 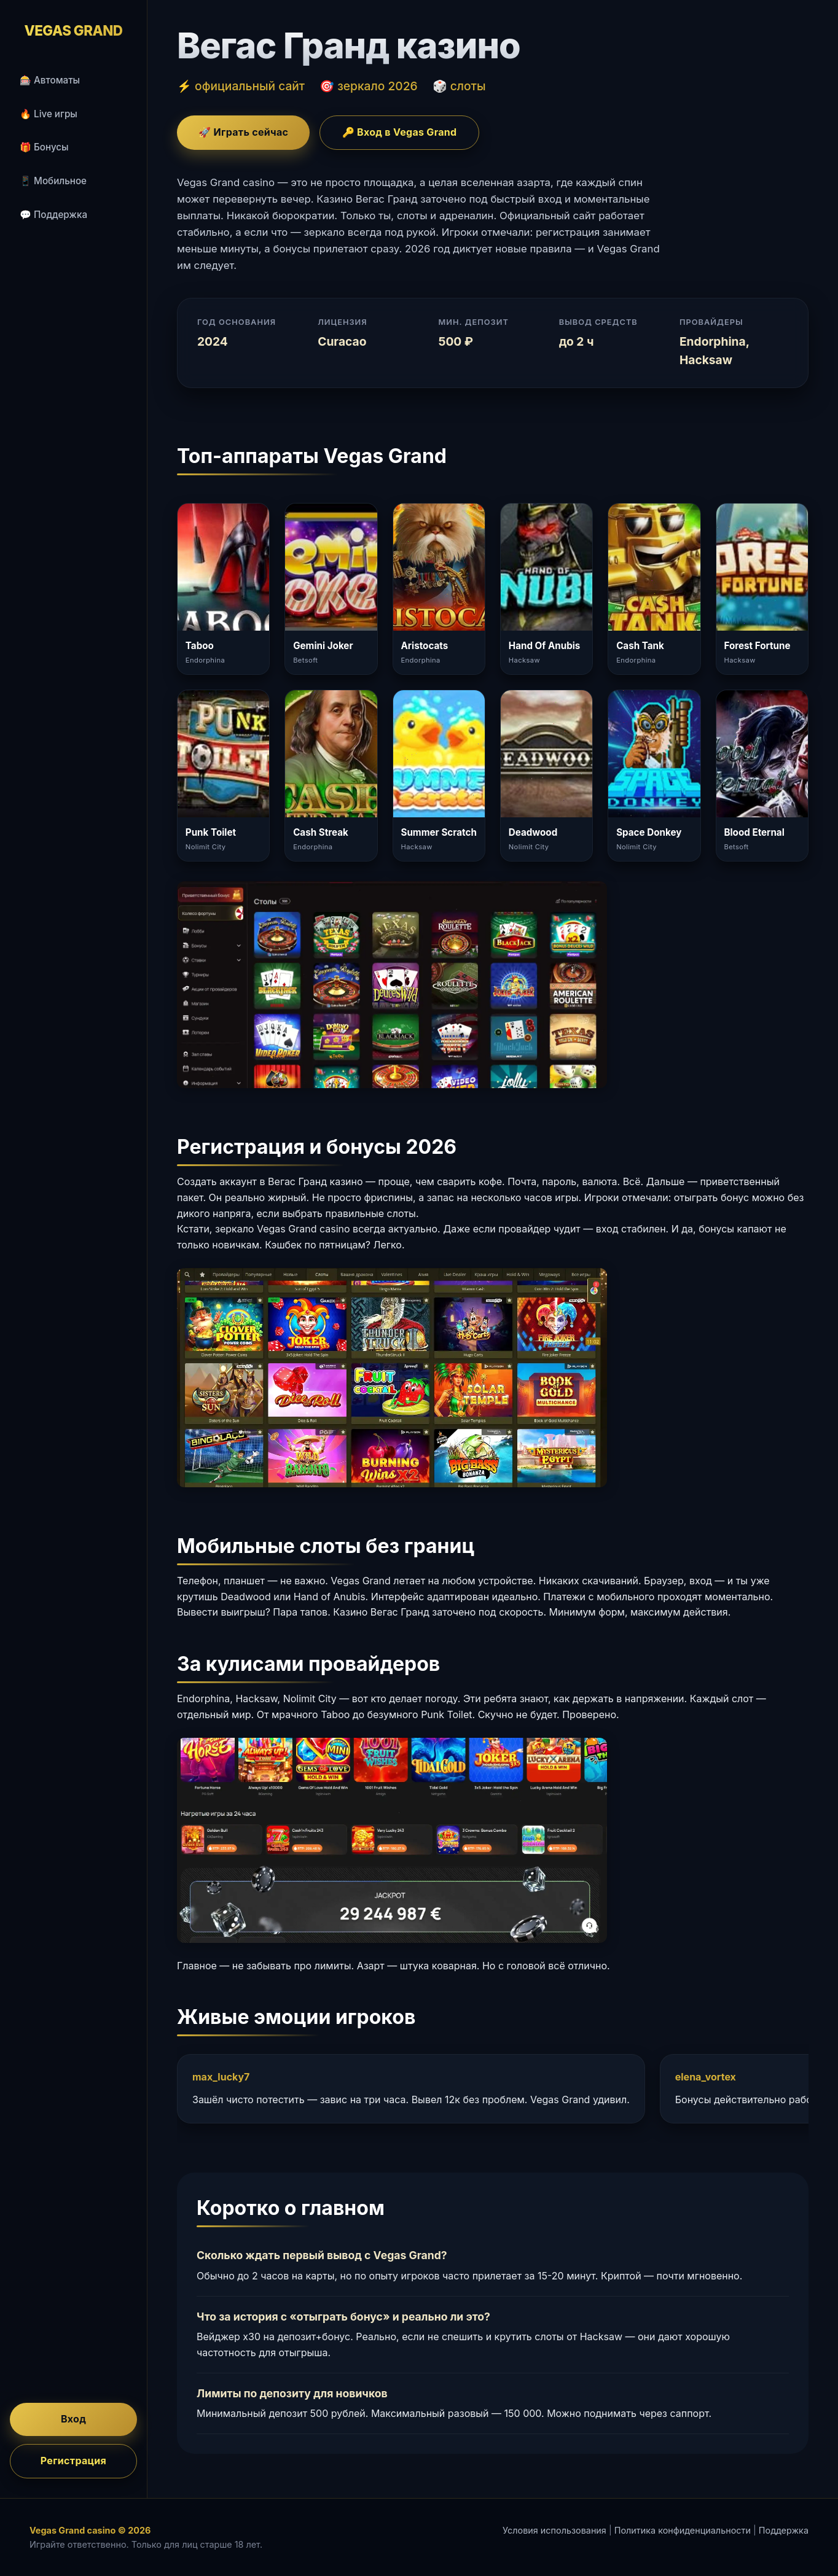 I want to click on 🔑 Вход в Vegas Grand, so click(x=399, y=132).